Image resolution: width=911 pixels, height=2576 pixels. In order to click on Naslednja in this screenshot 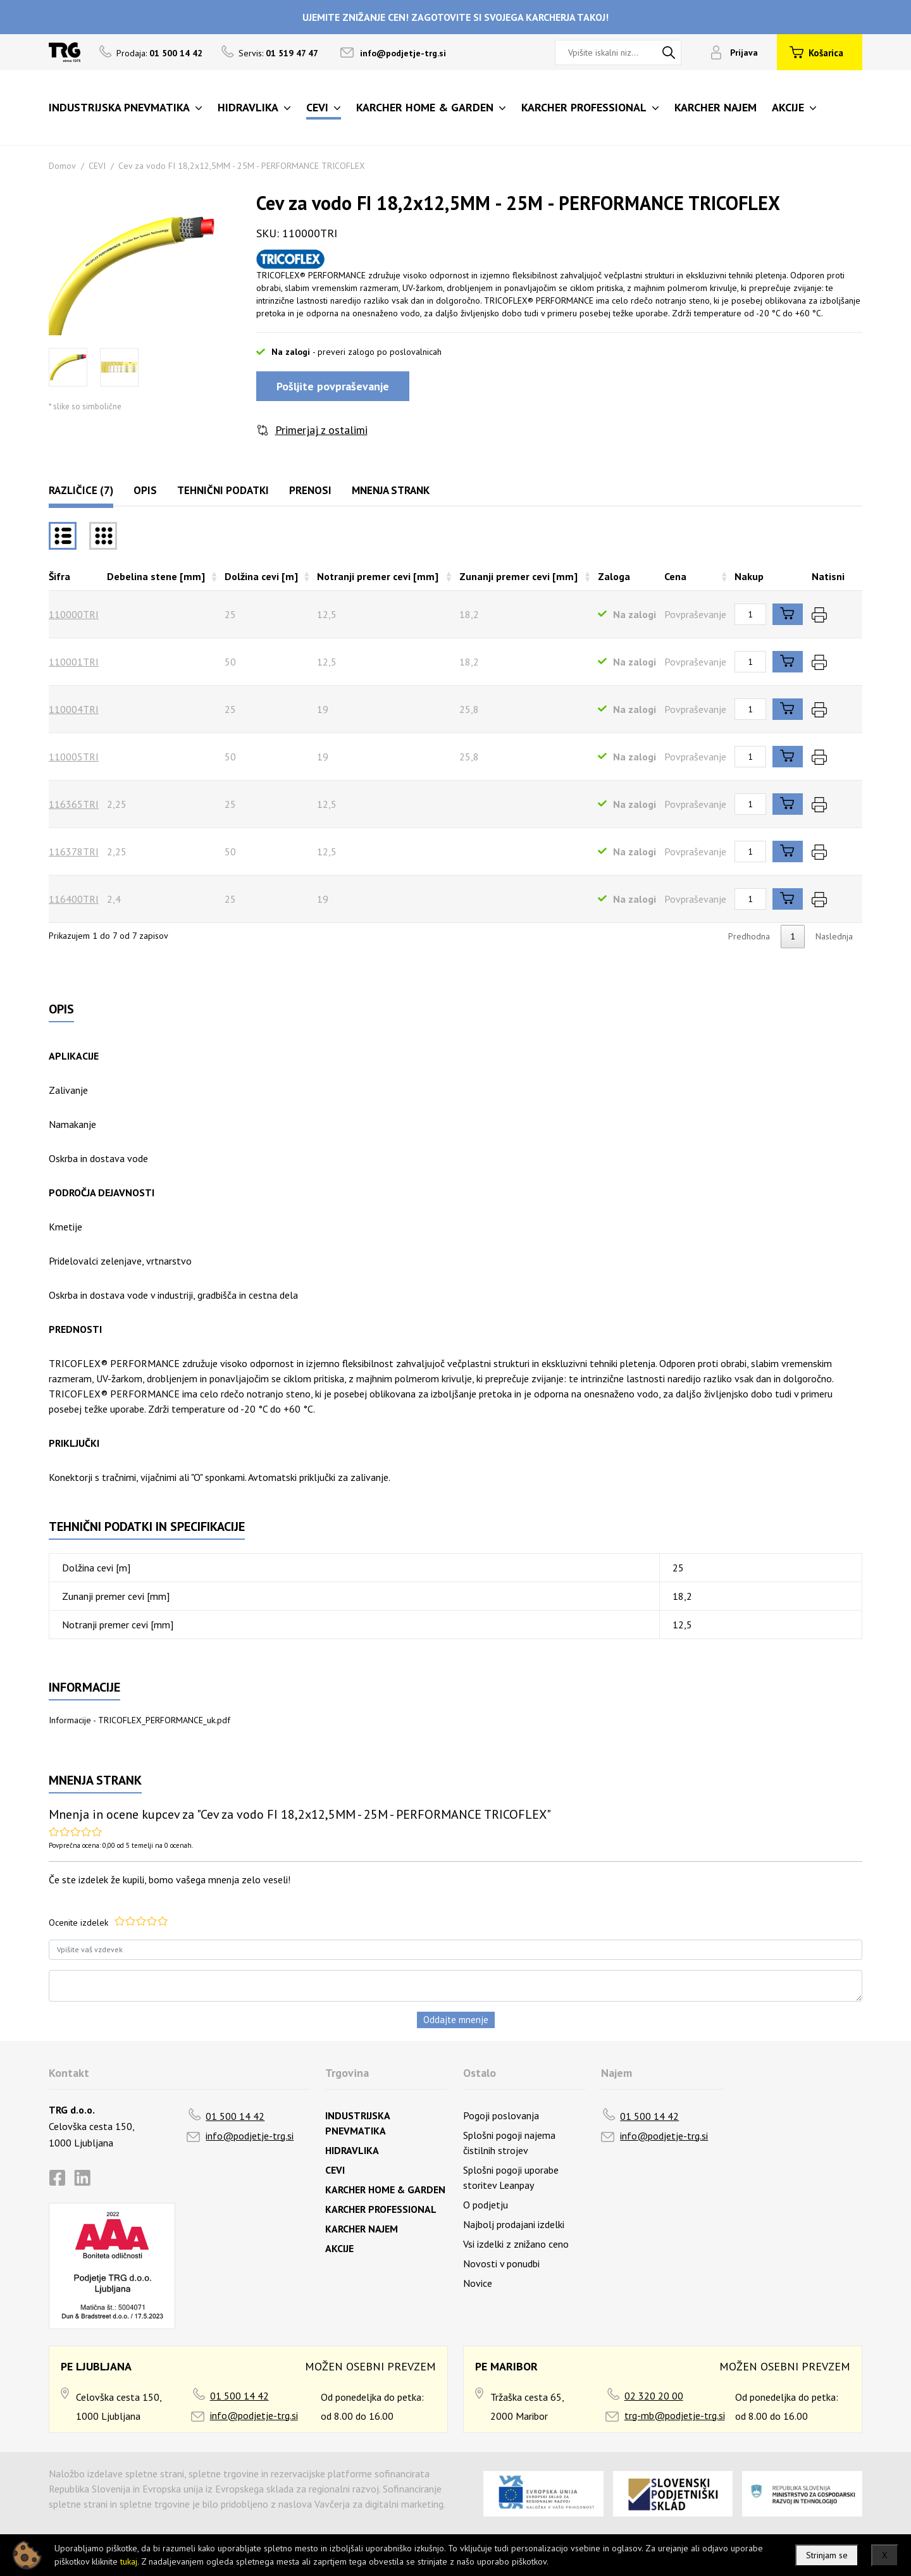, I will do `click(834, 936)`.